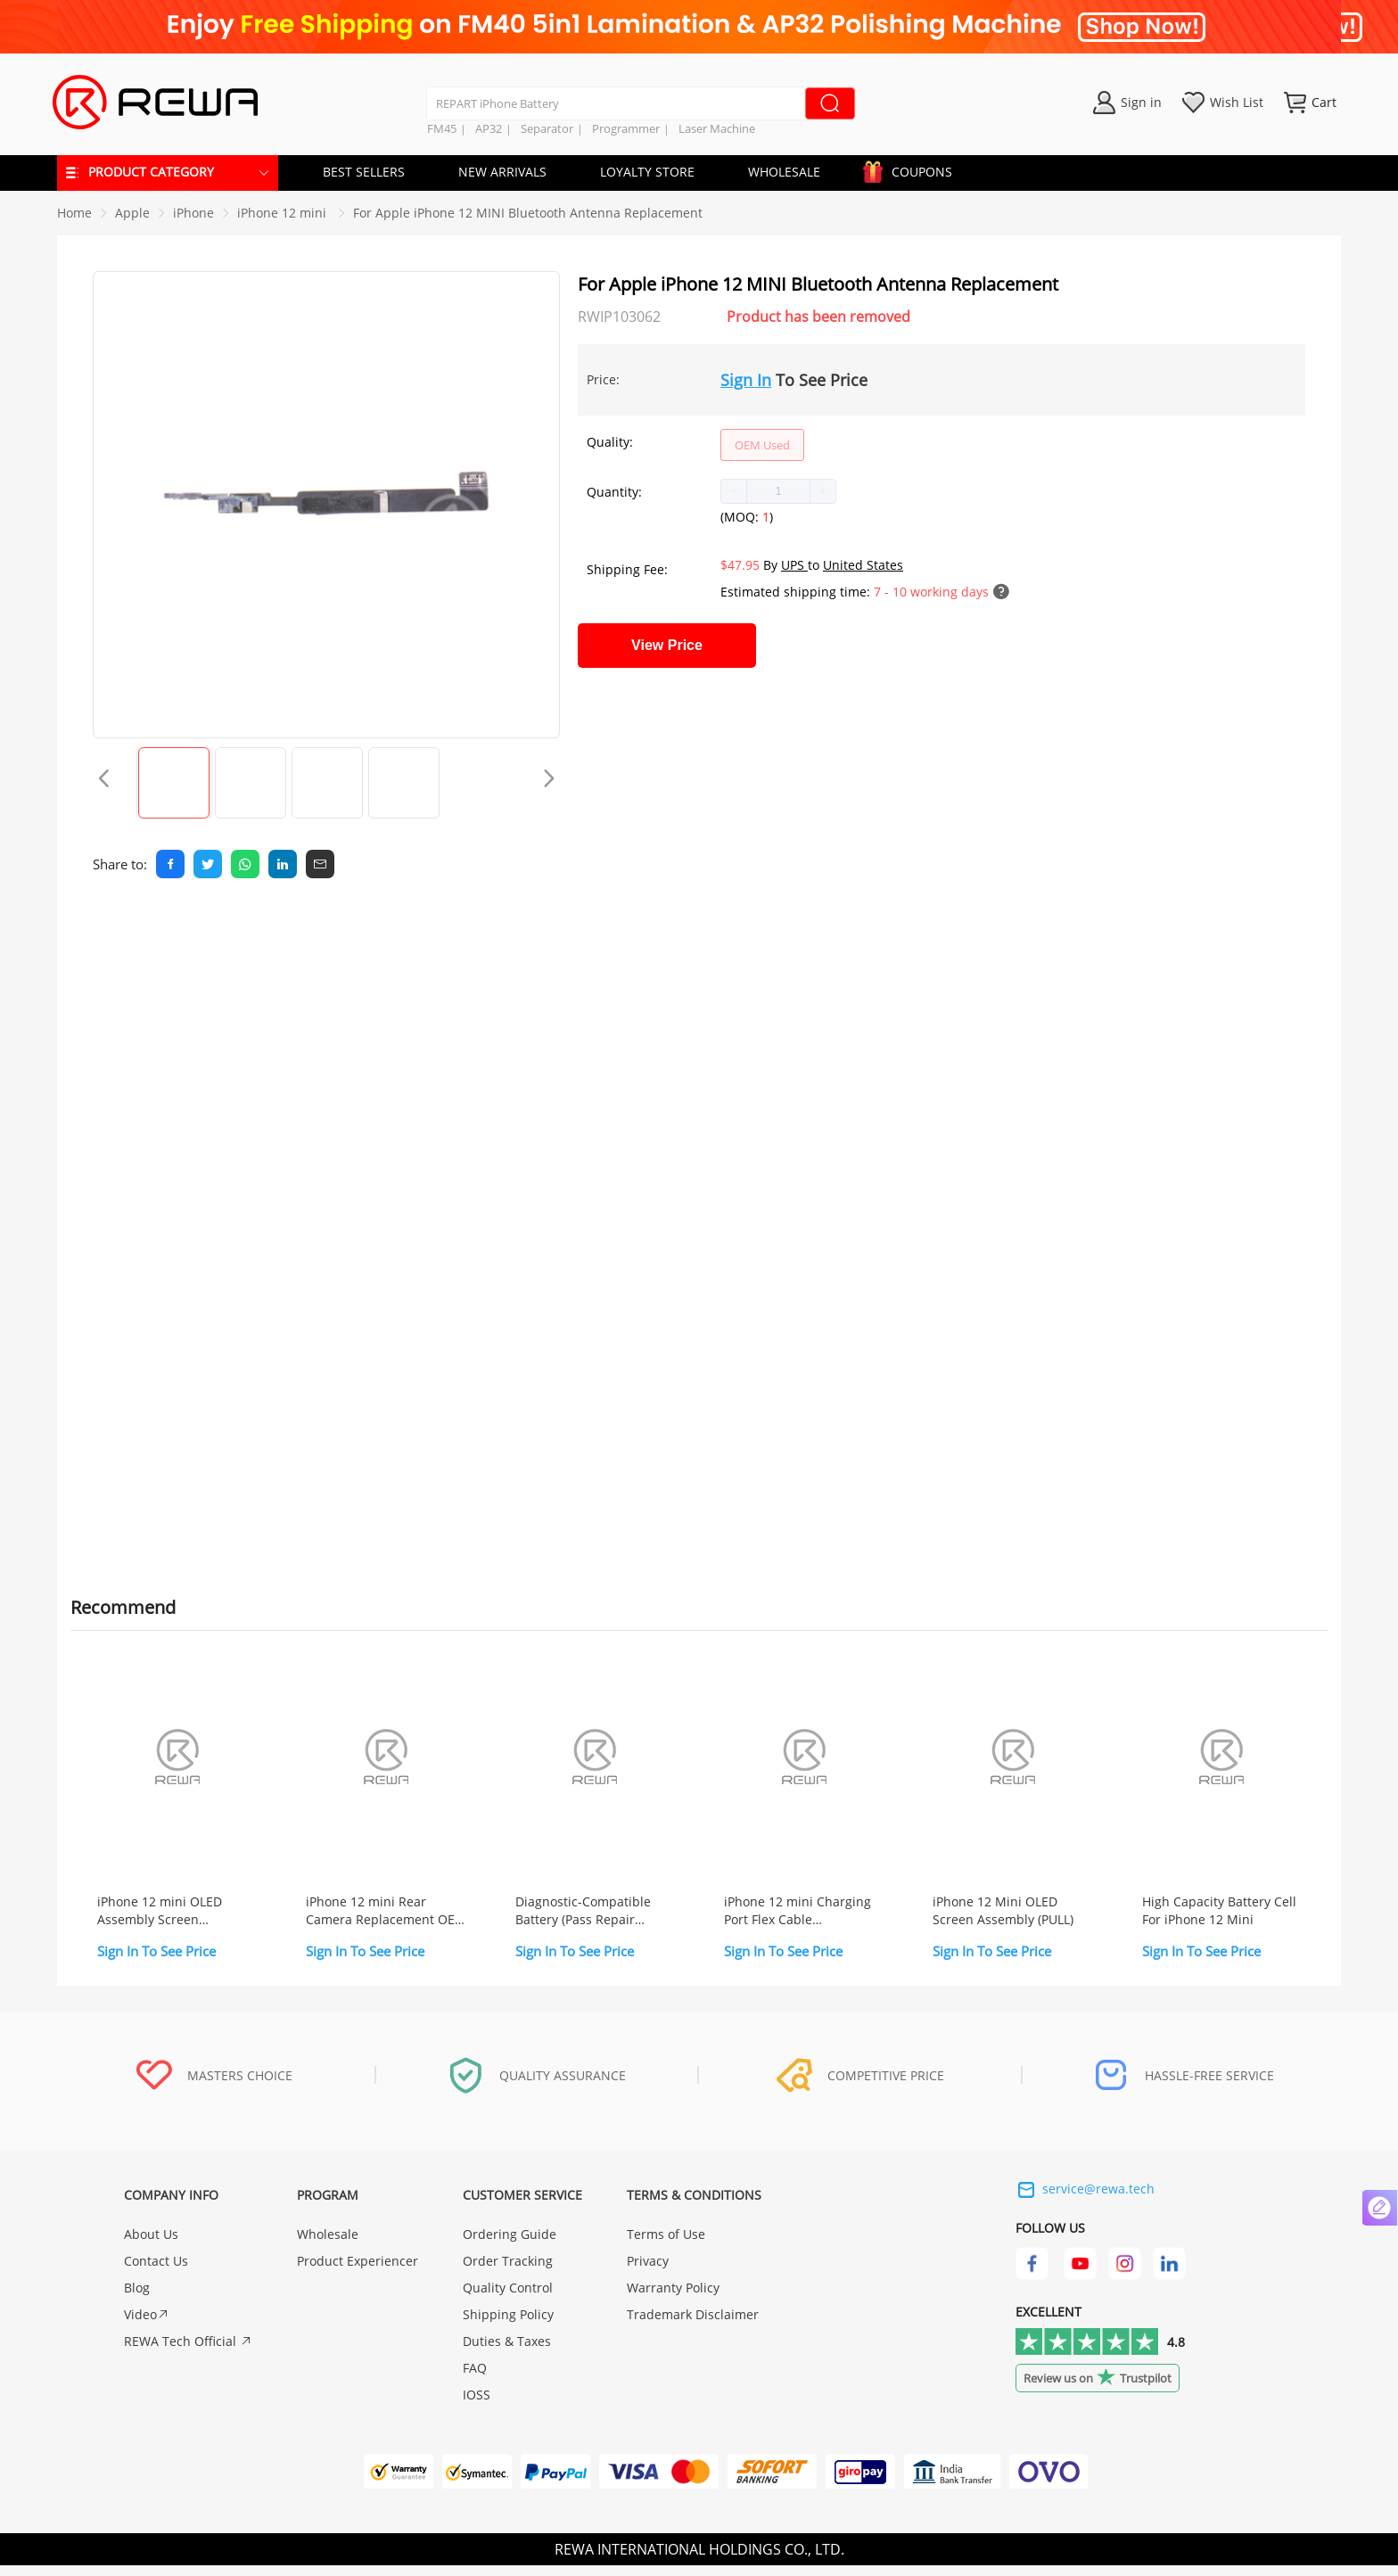 The image size is (1398, 2576). What do you see at coordinates (528, 212) in the screenshot?
I see `For Apple iPhone 12 MINI Bluetooth Antenna Replacement [link]` at bounding box center [528, 212].